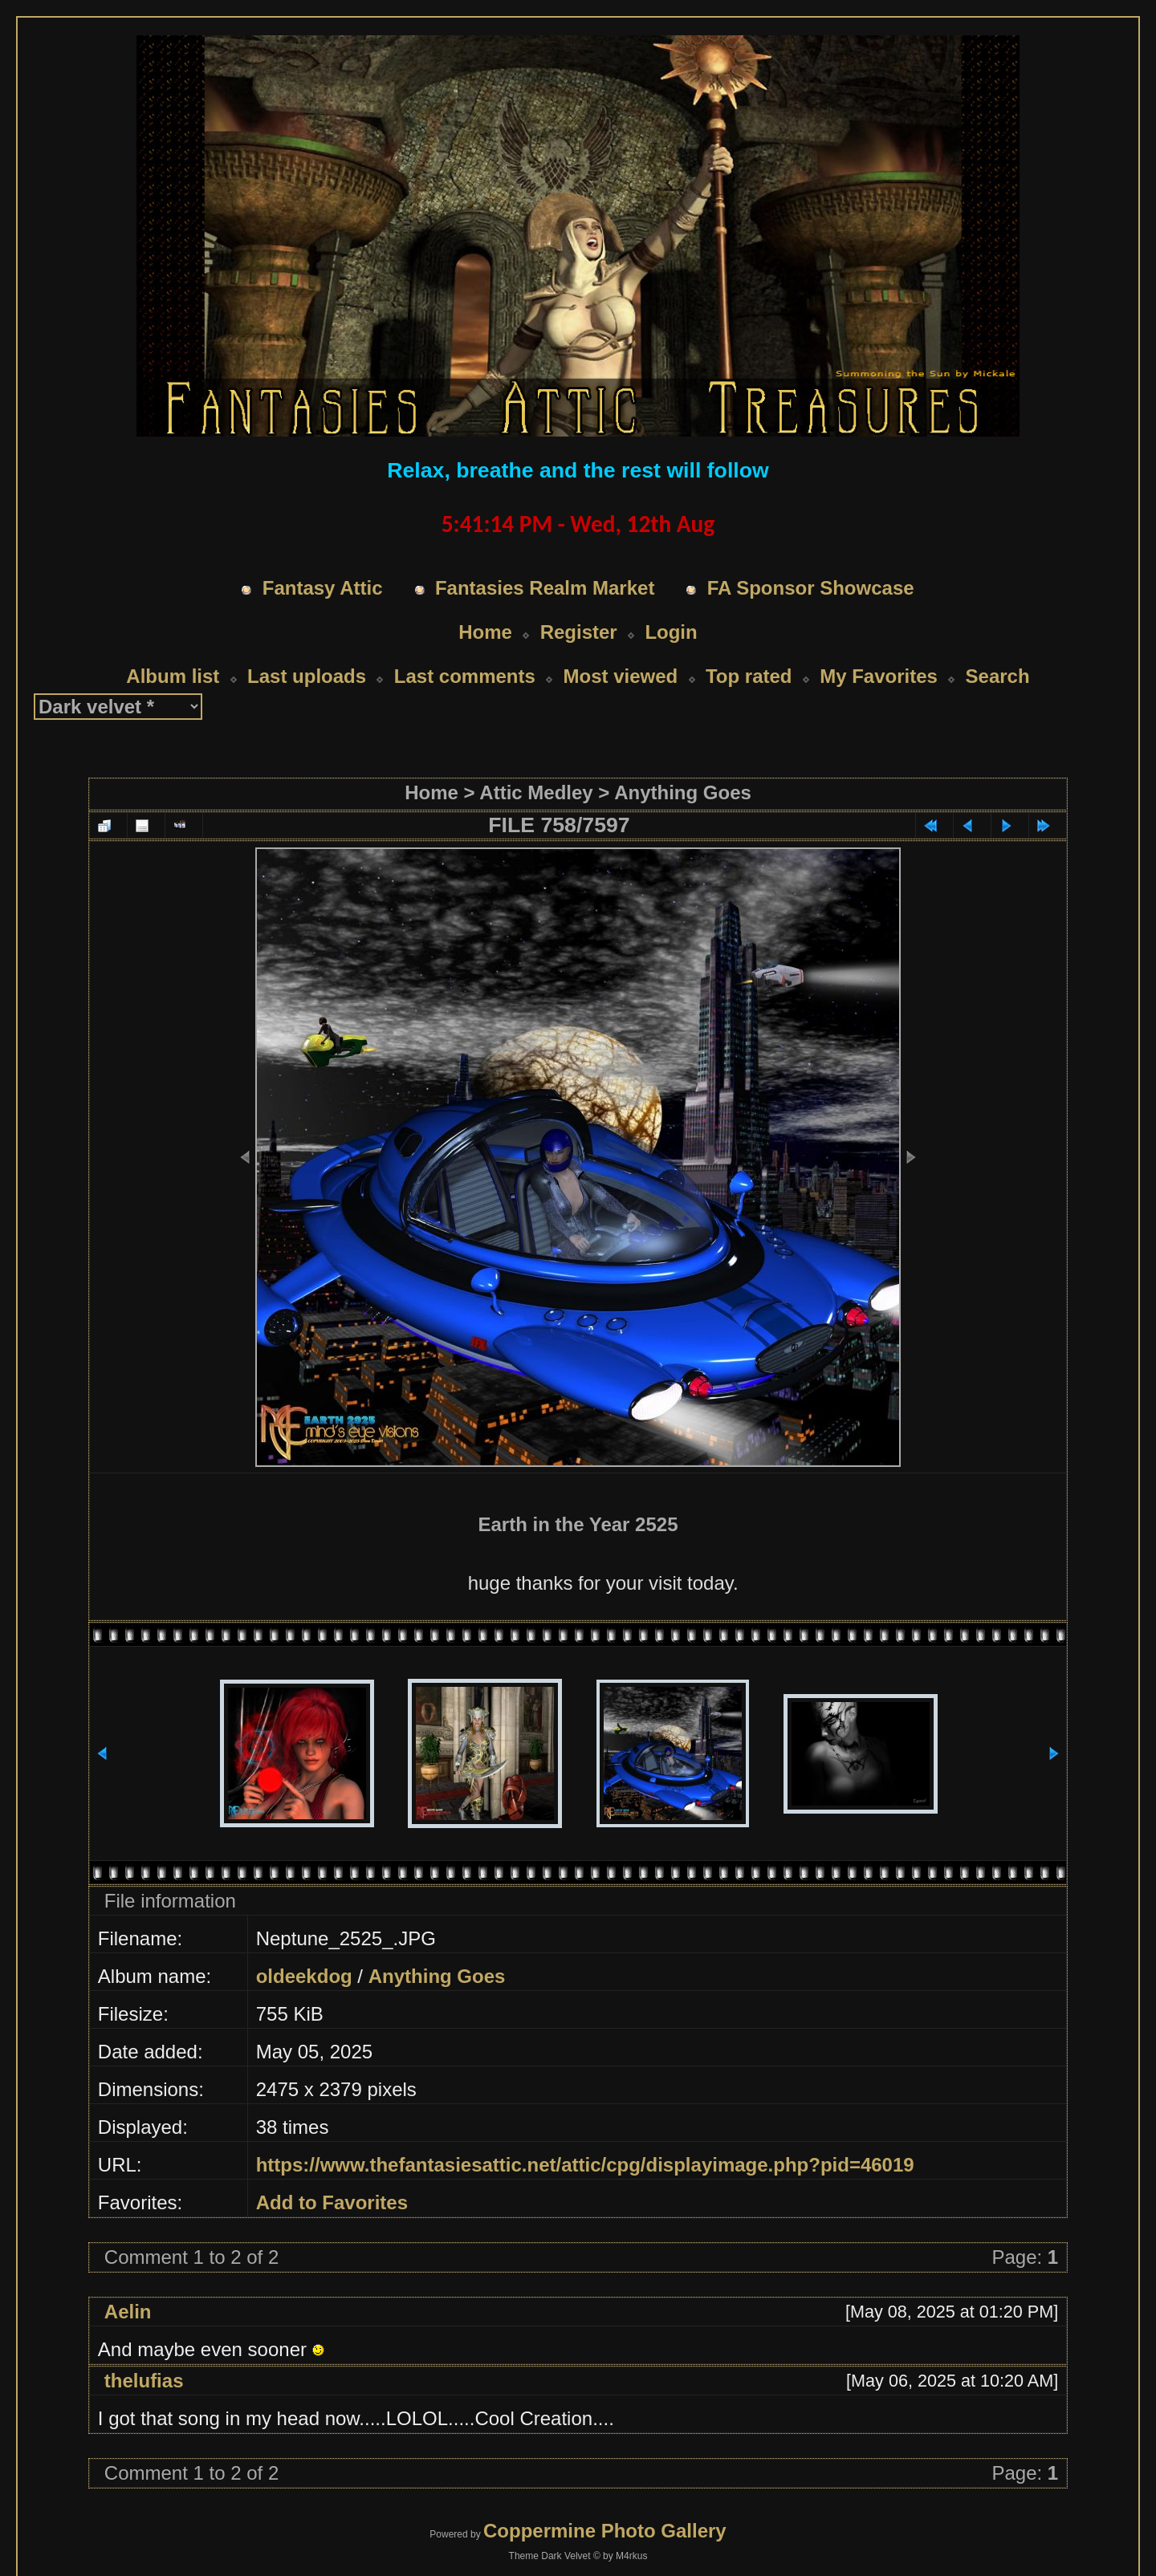 This screenshot has height=2576, width=1156. I want to click on Fantasies Realm Market, so click(544, 588).